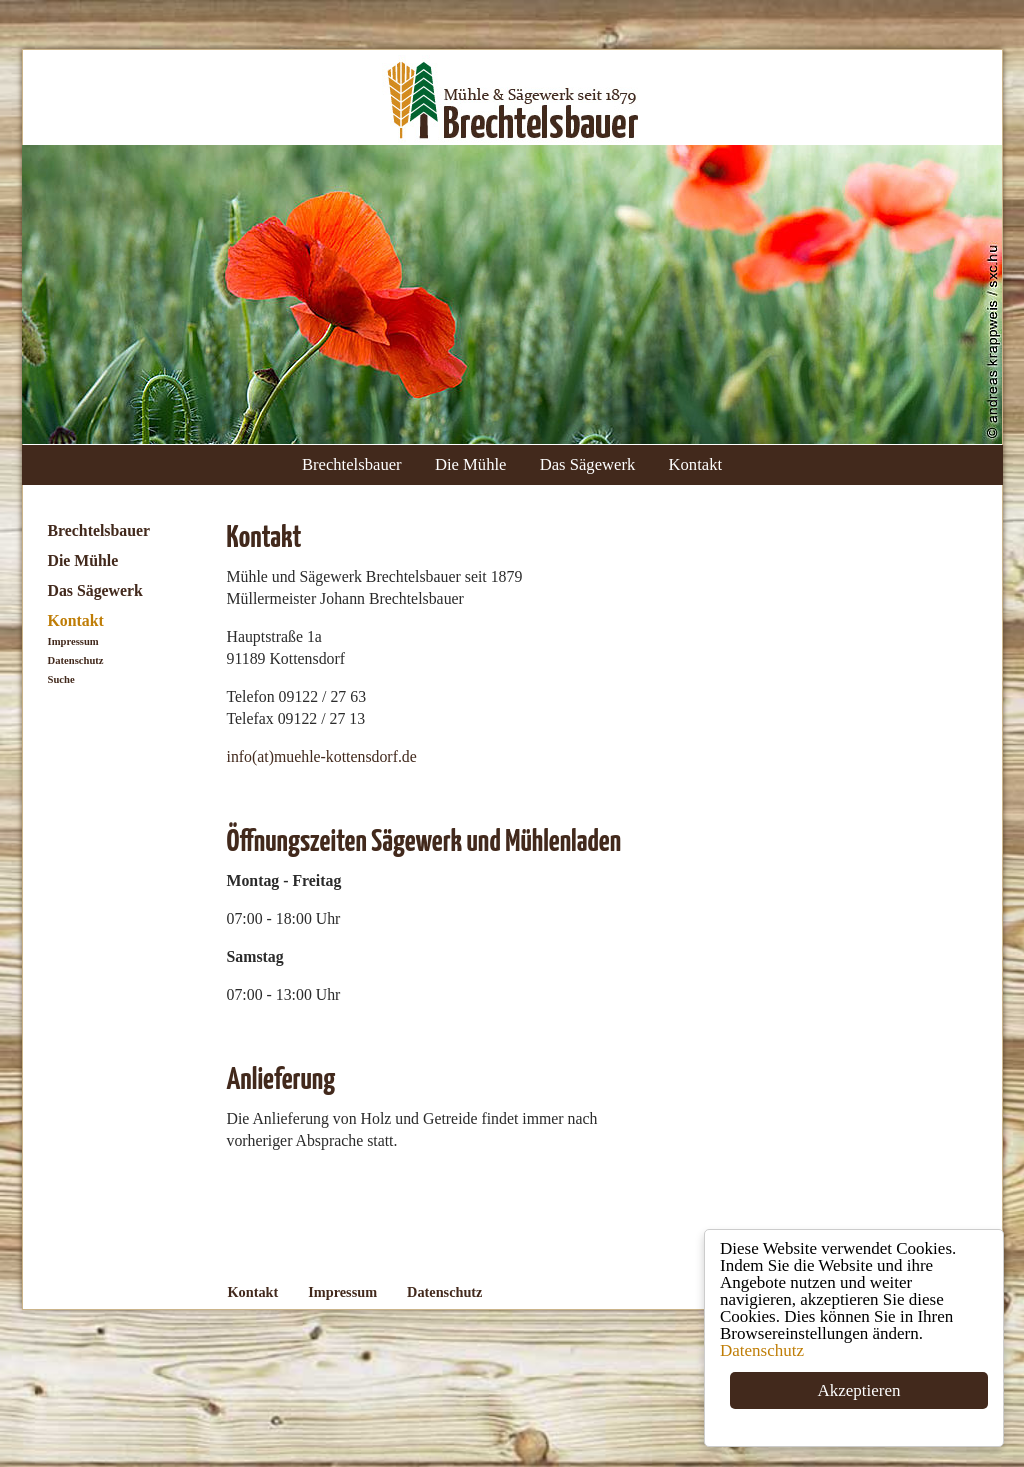 The height and width of the screenshot is (1467, 1024). What do you see at coordinates (61, 679) in the screenshot?
I see `Suche` at bounding box center [61, 679].